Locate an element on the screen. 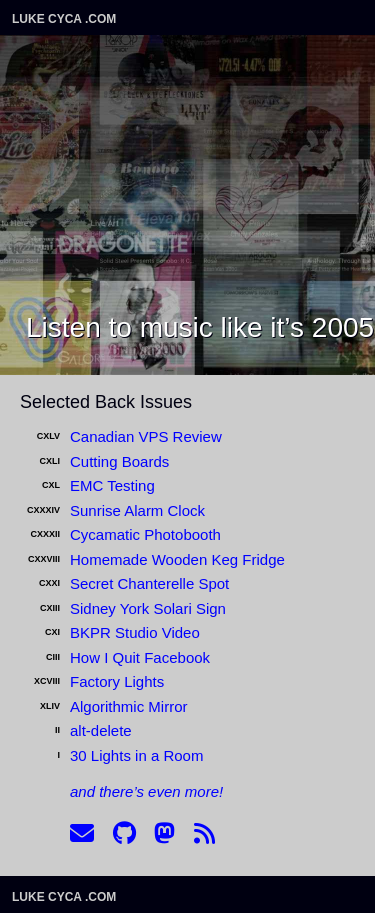 The height and width of the screenshot is (913, 375). Sunrise Alarm Clock is located at coordinates (137, 510).